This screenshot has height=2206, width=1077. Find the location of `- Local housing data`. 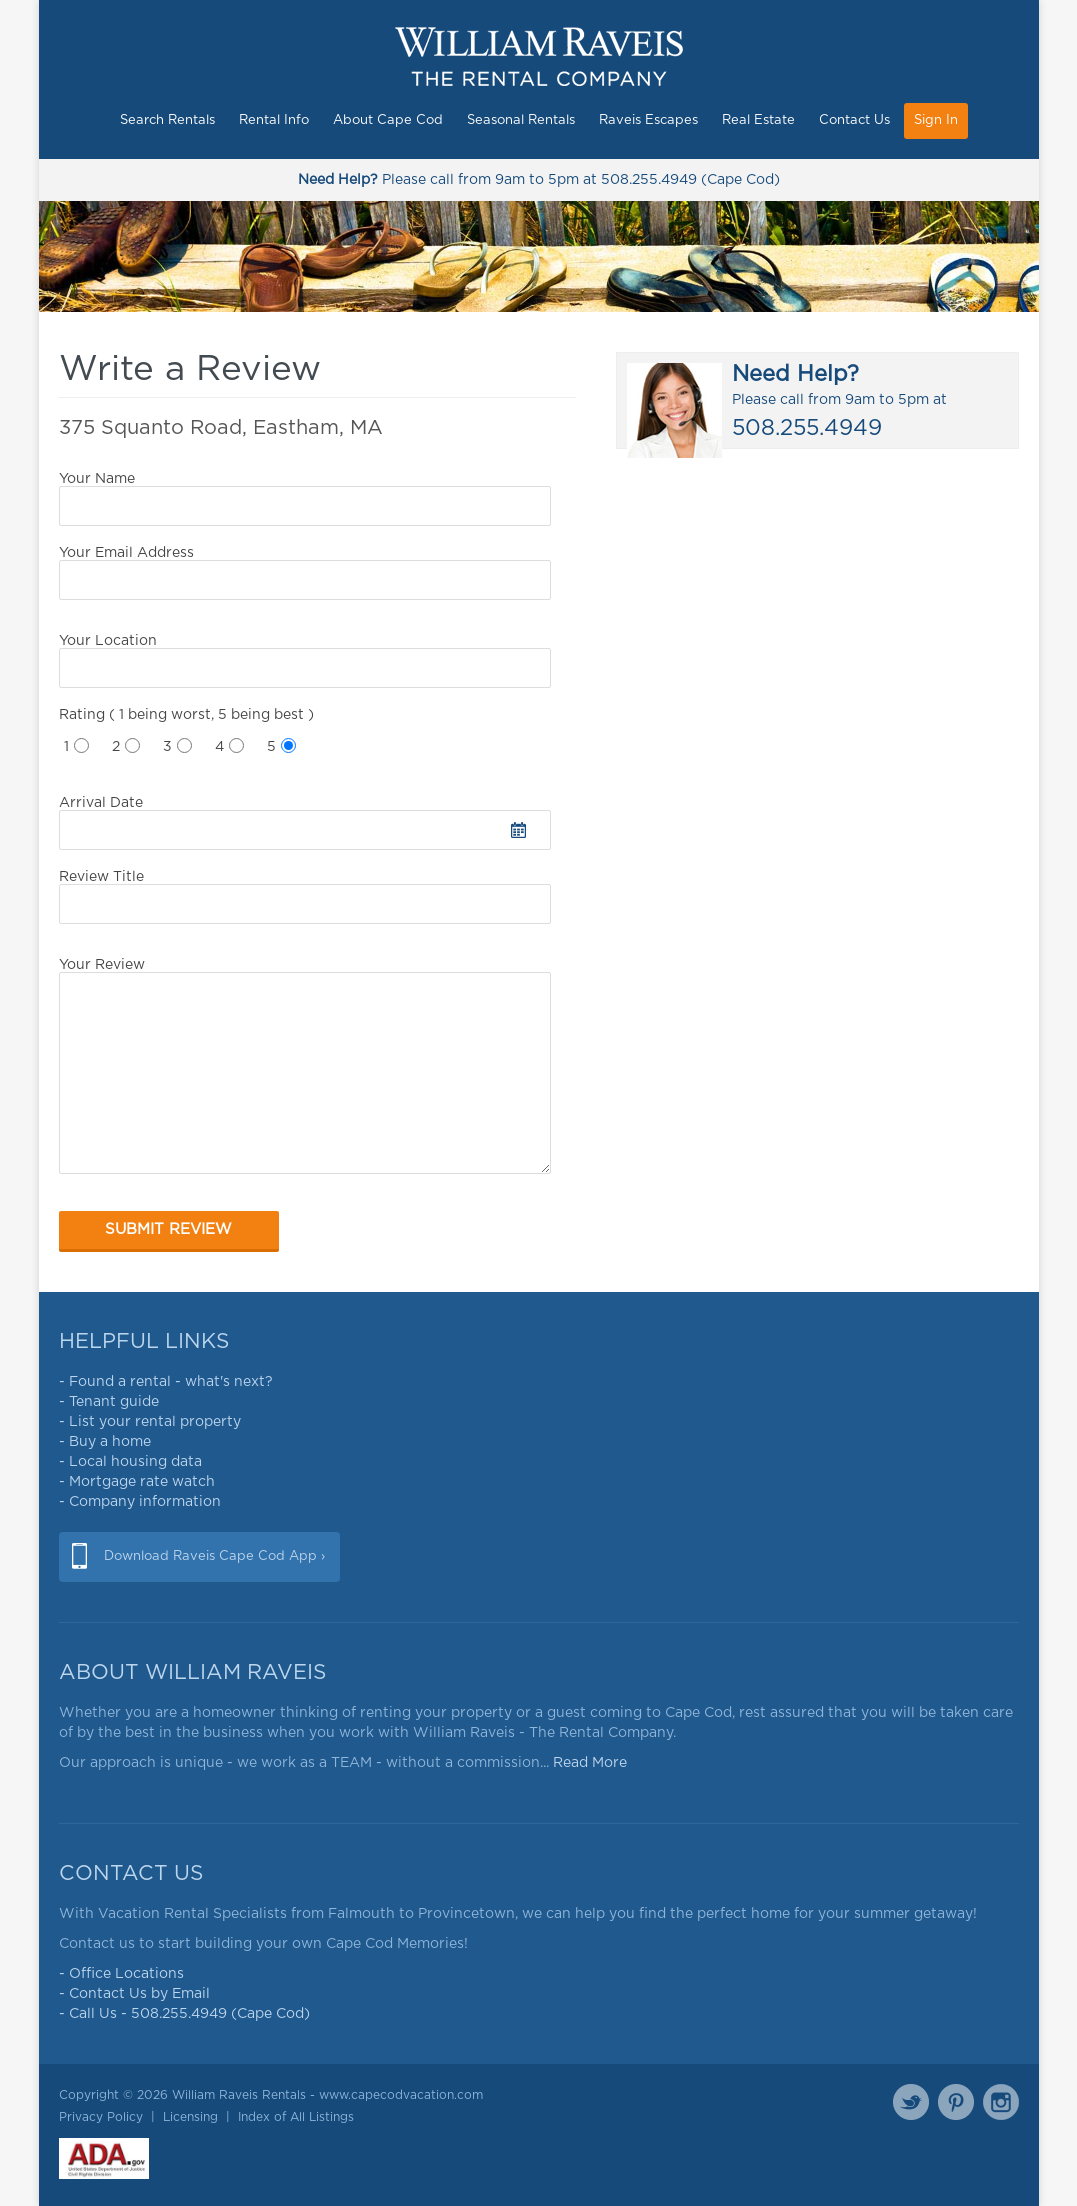

- Local housing data is located at coordinates (130, 1462).